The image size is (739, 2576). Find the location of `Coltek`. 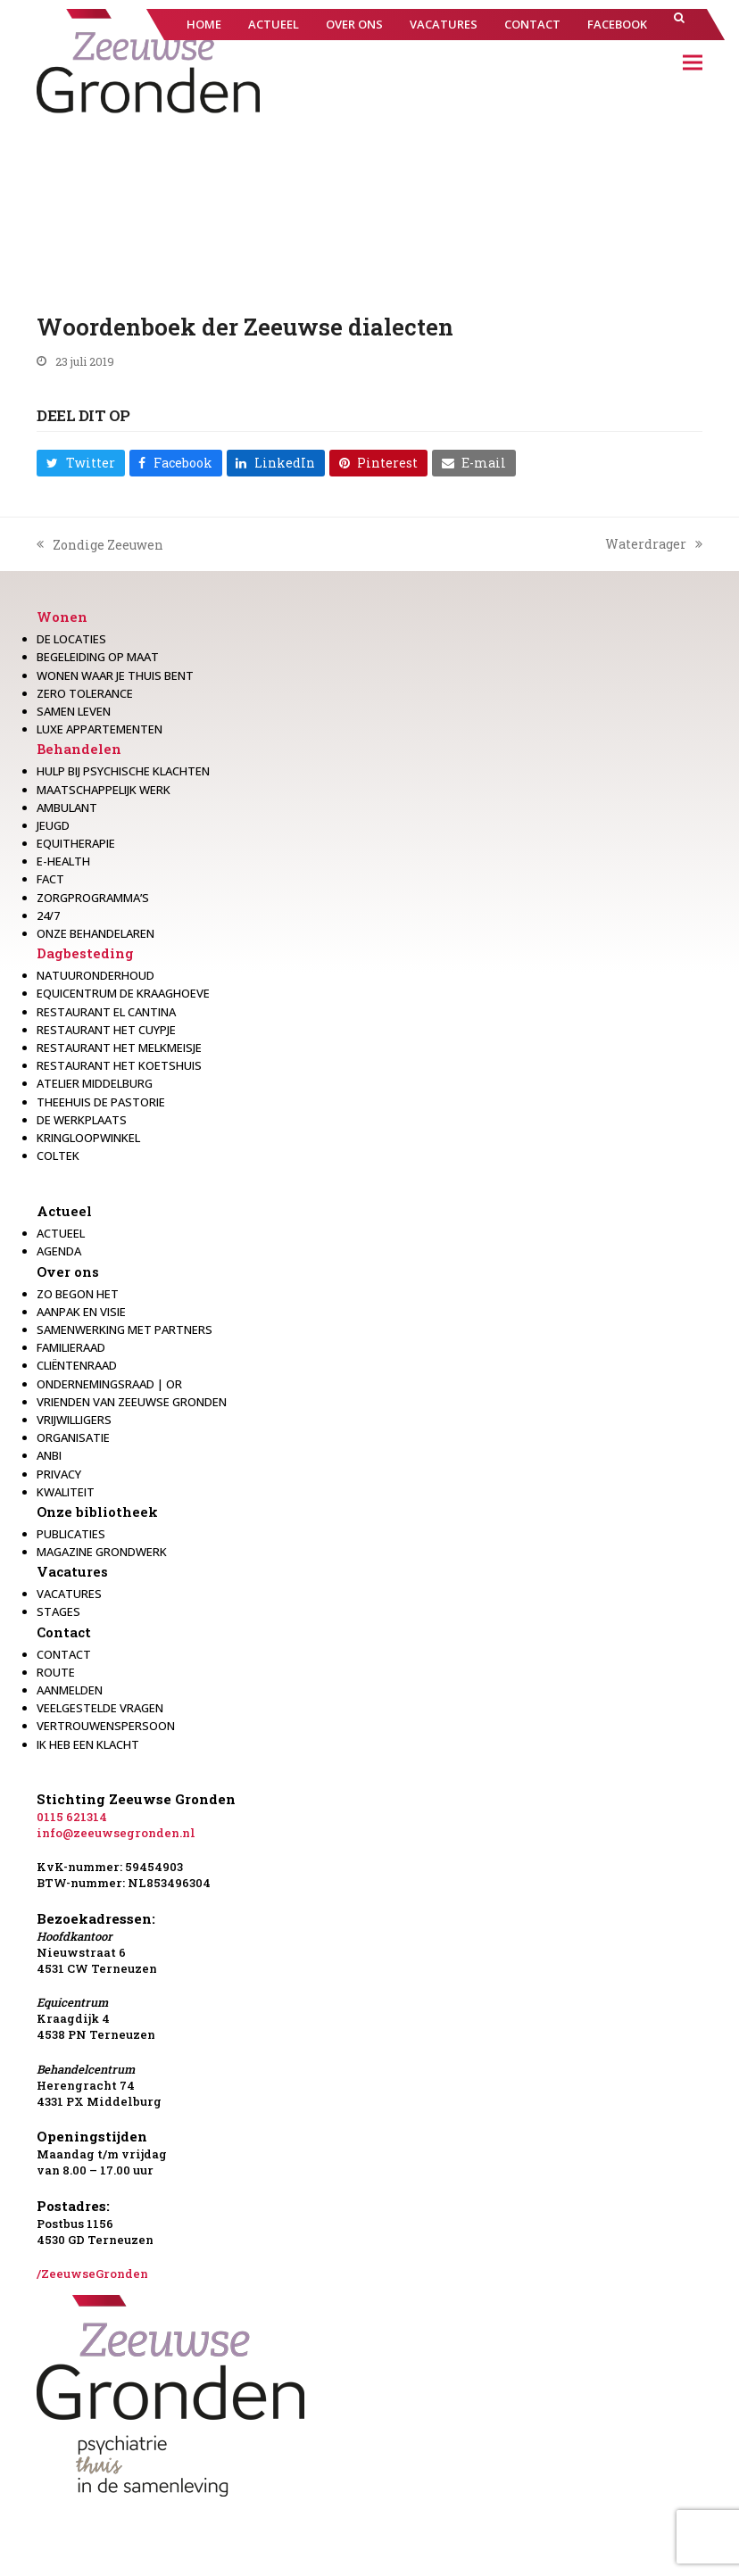

Coltek is located at coordinates (58, 1155).